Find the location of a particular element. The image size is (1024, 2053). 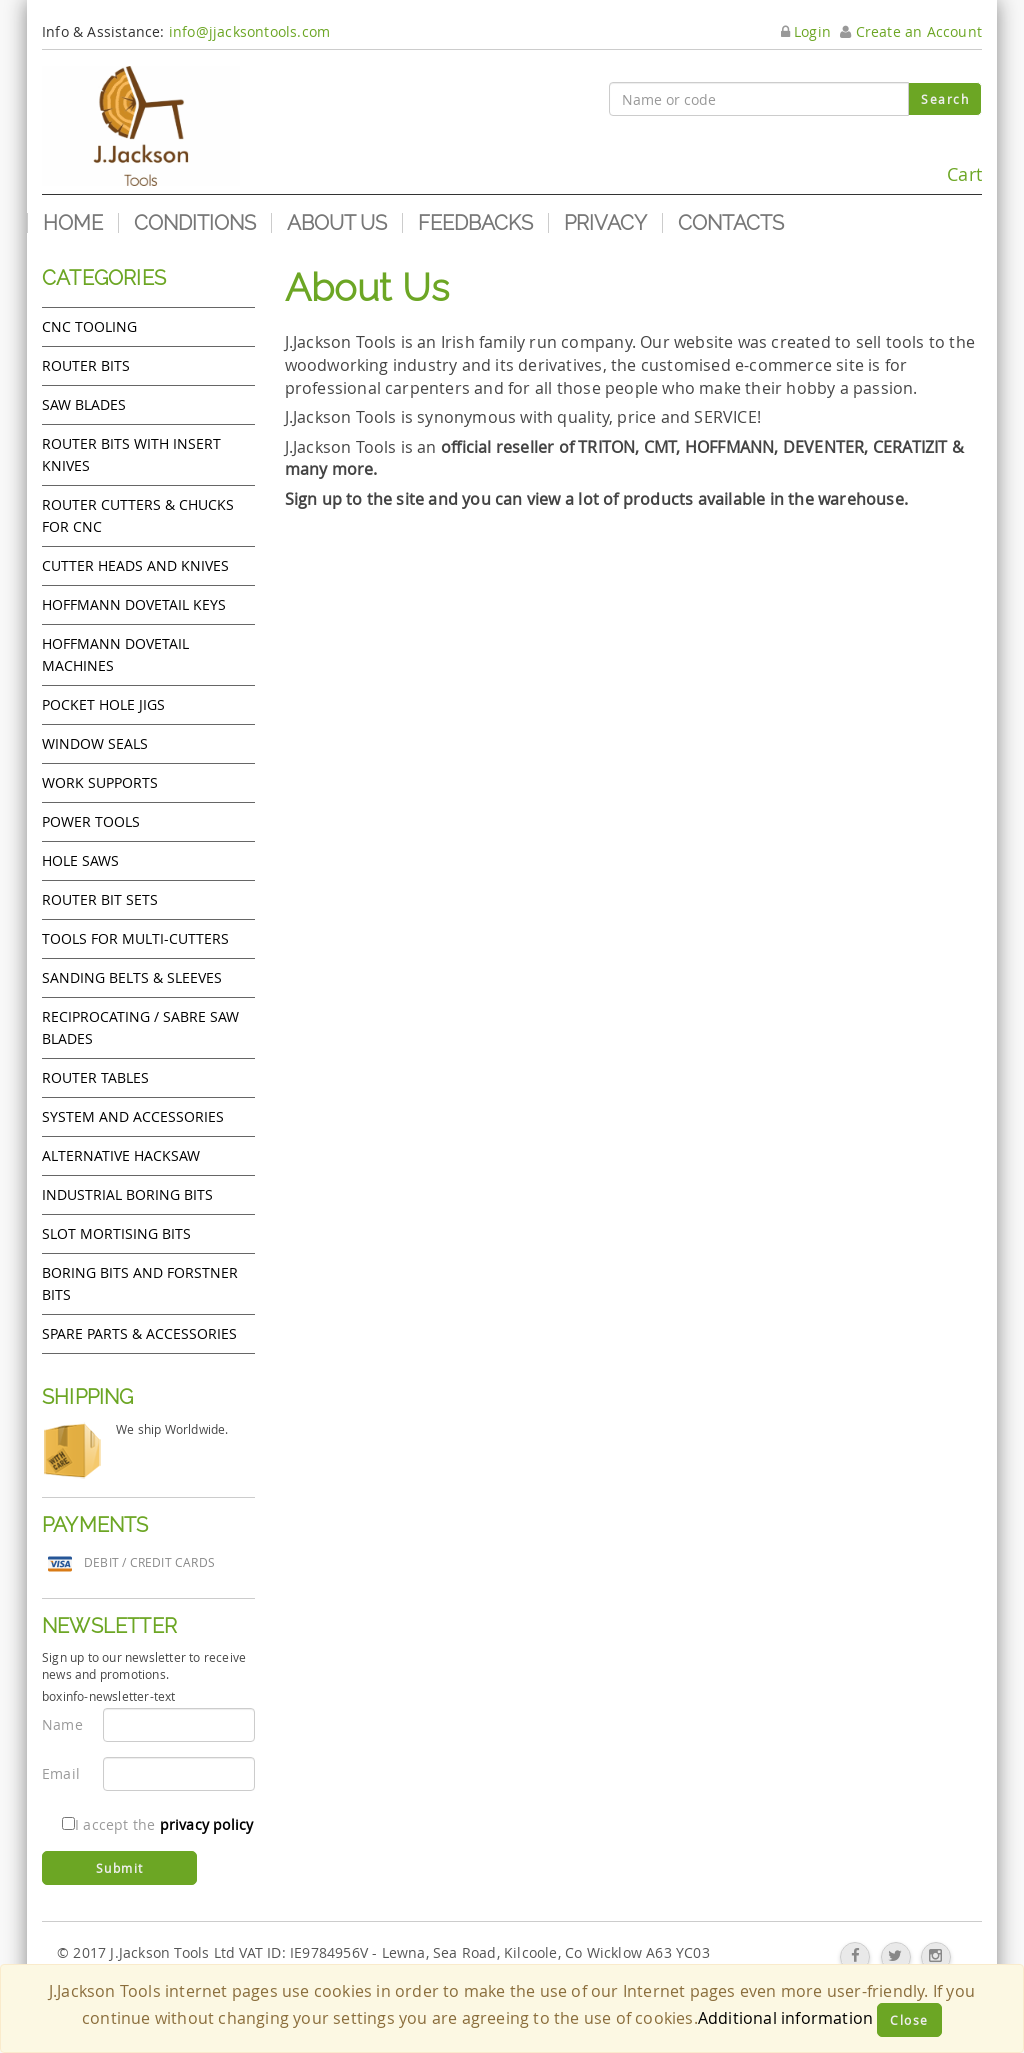

Privacy is located at coordinates (605, 223).